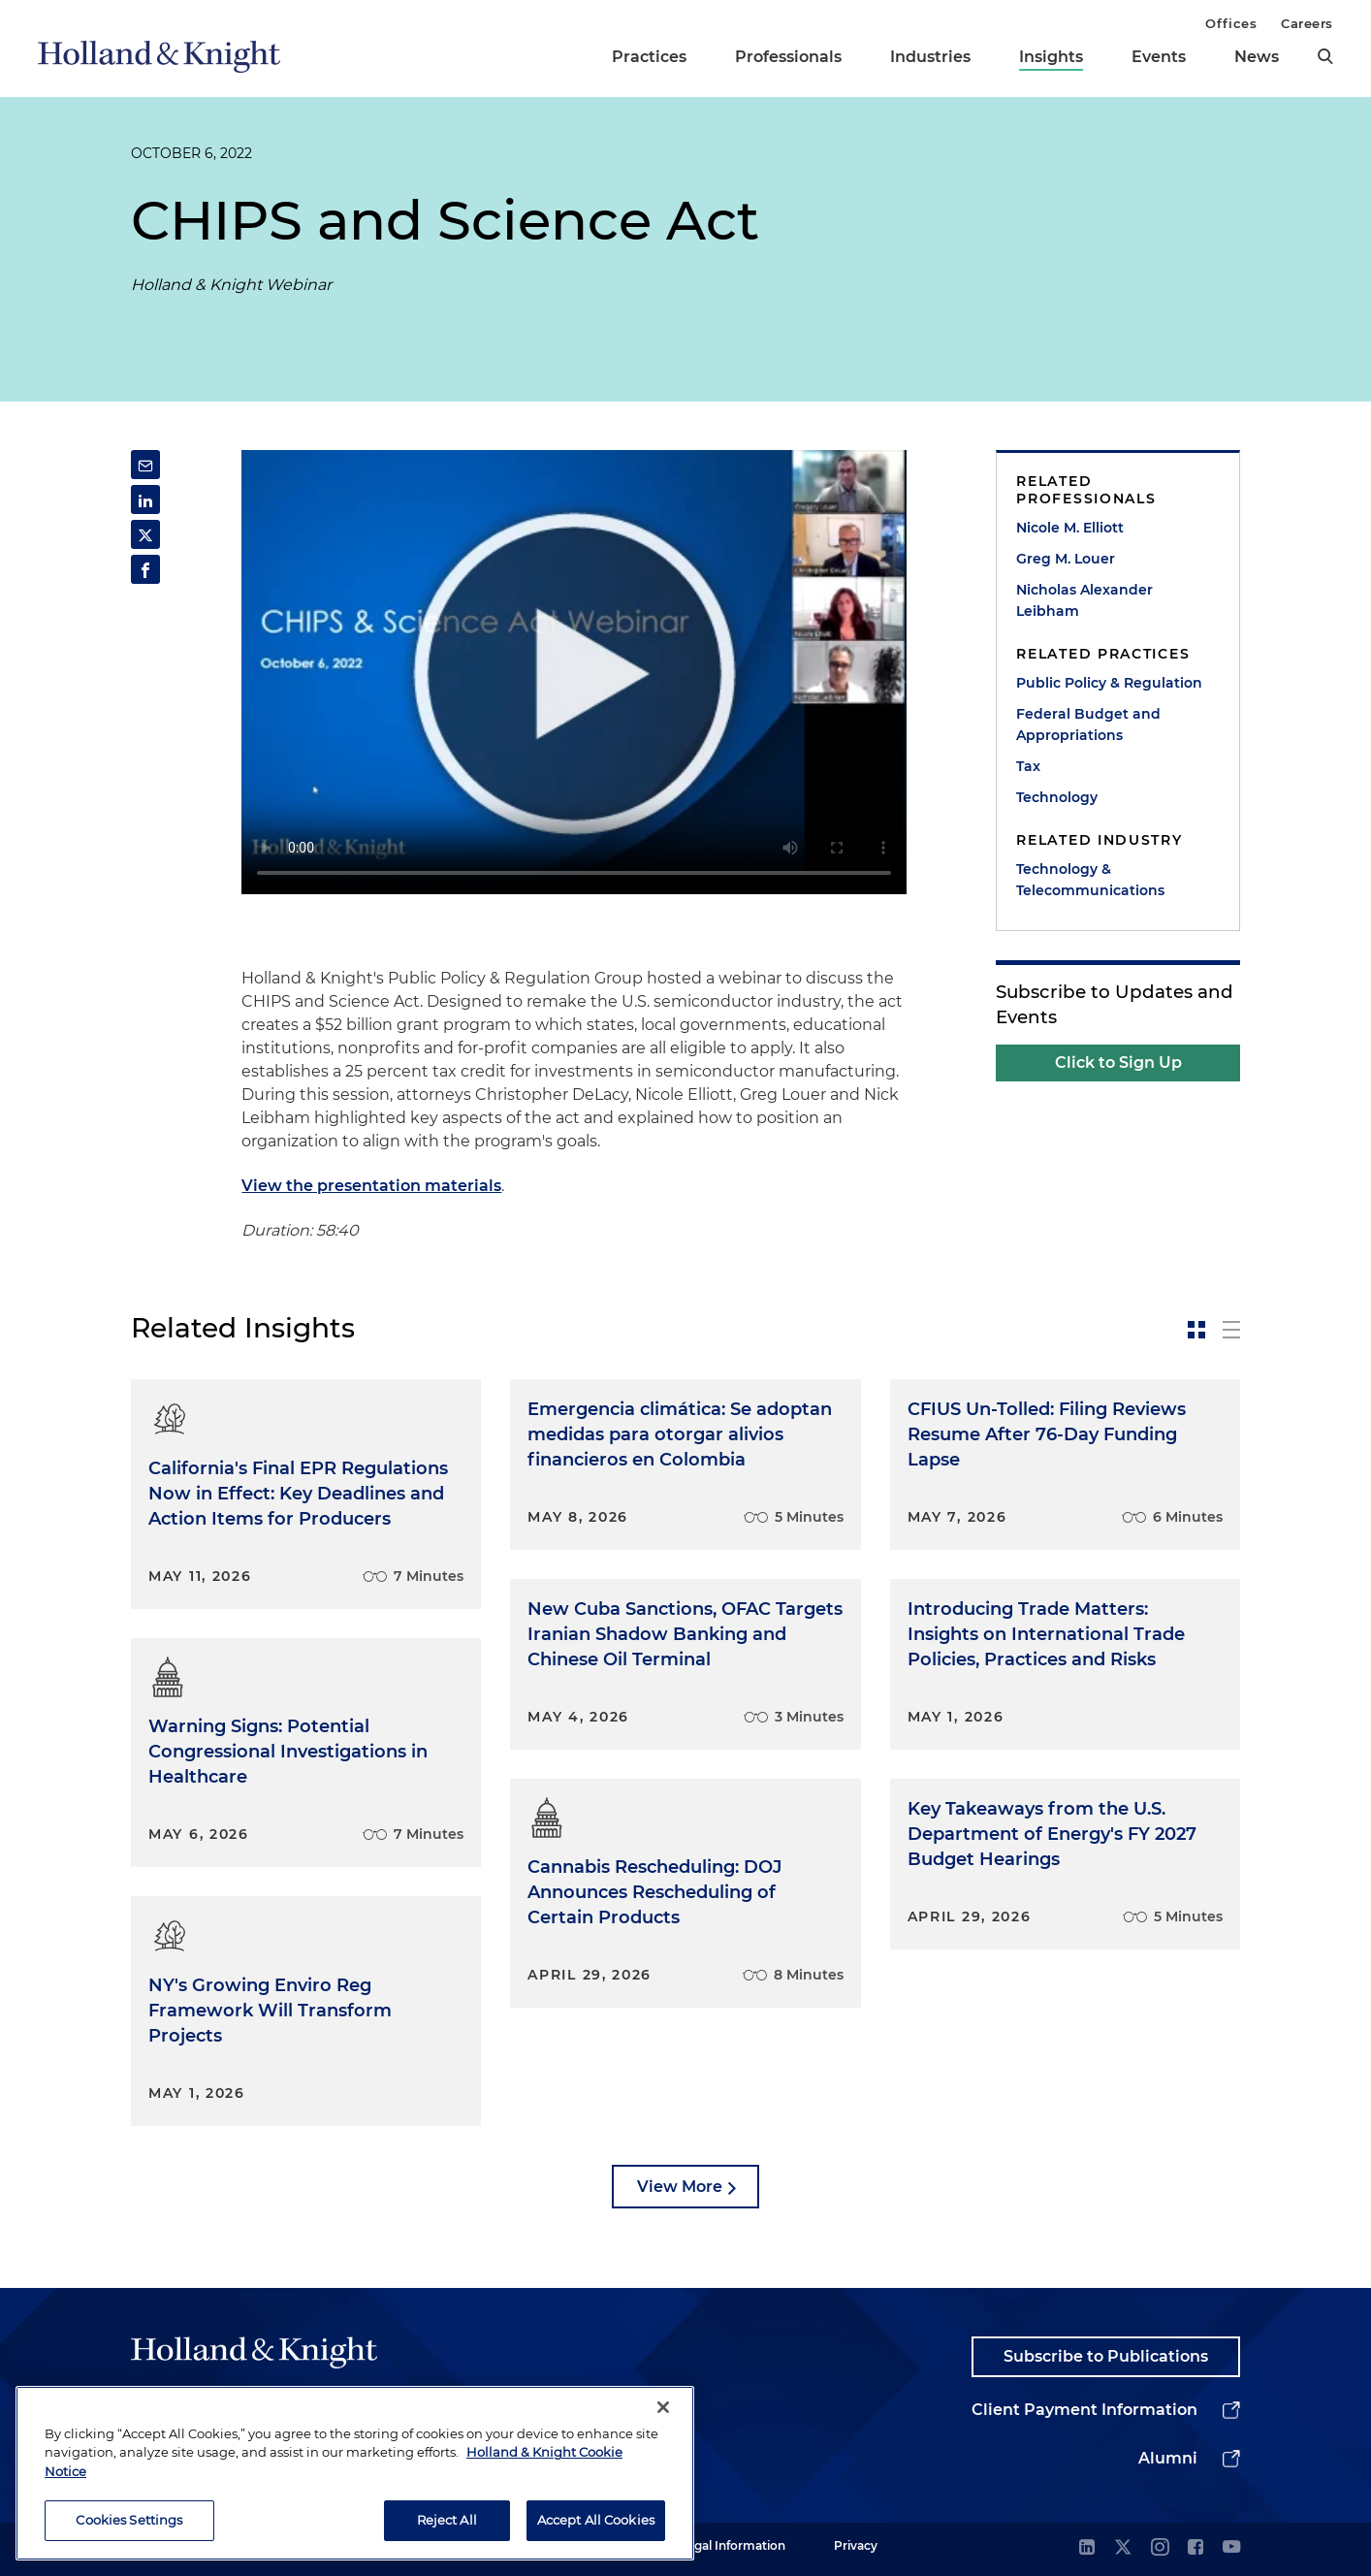 This screenshot has height=2576, width=1371. I want to click on Accept All Cookies, so click(595, 2520).